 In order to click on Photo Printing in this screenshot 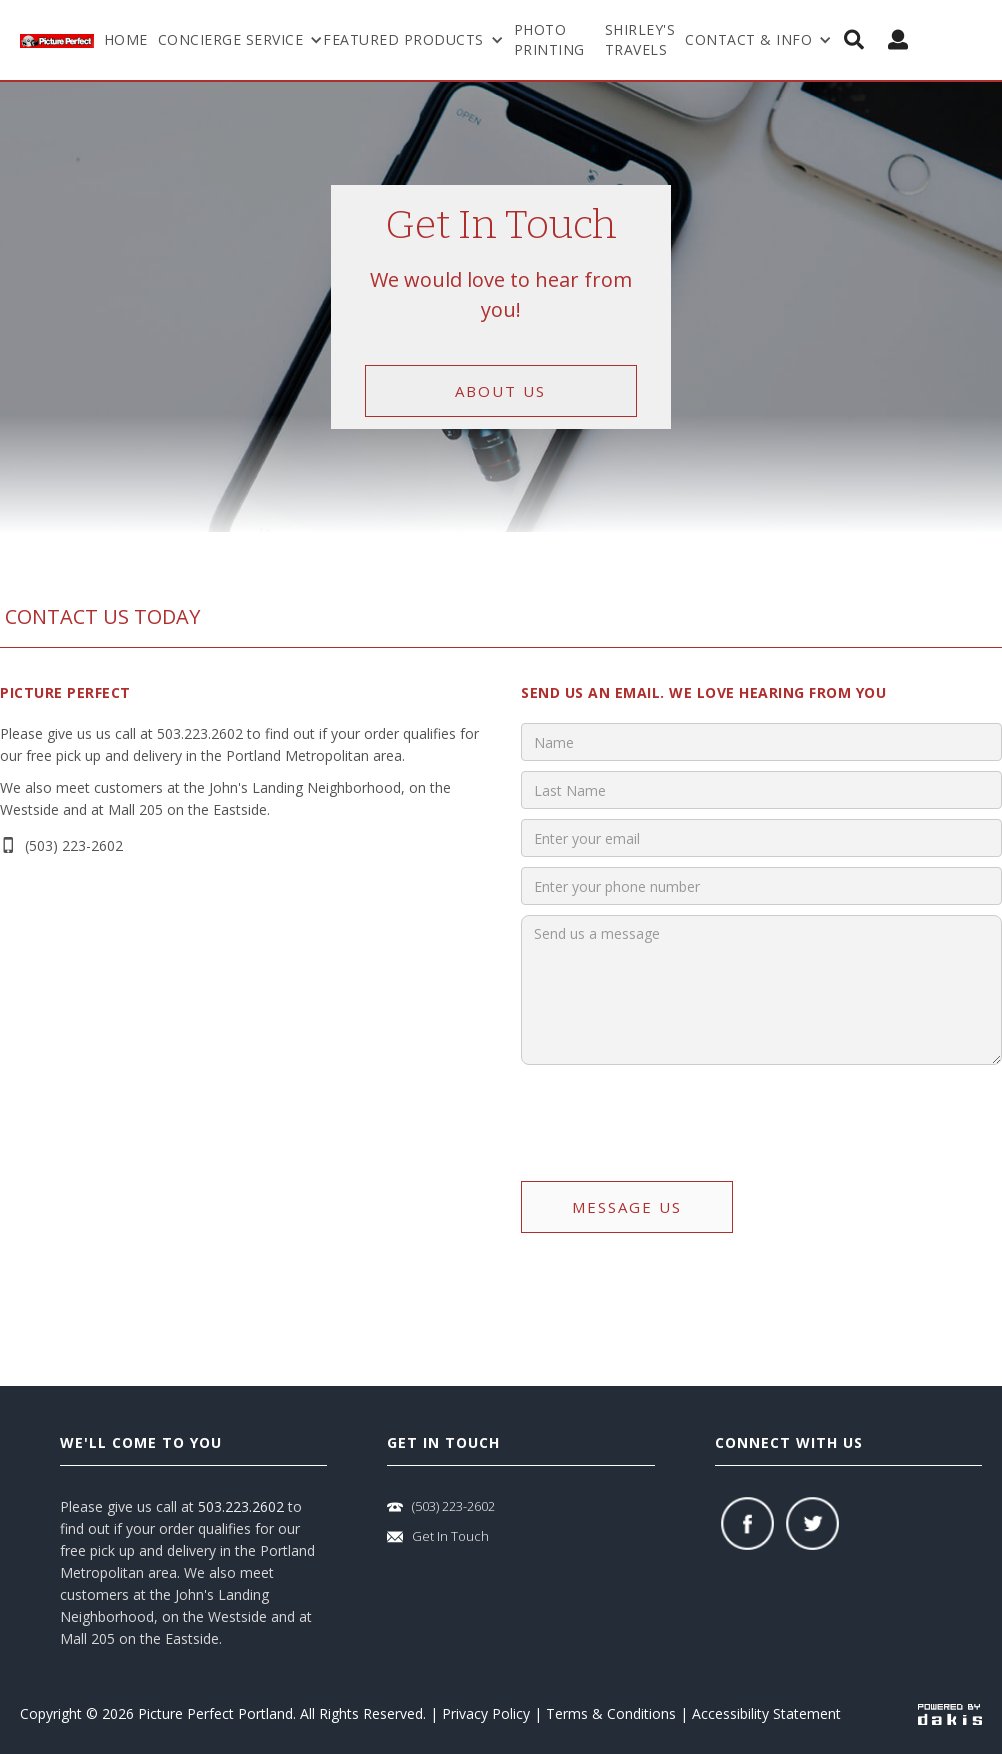, I will do `click(549, 39)`.